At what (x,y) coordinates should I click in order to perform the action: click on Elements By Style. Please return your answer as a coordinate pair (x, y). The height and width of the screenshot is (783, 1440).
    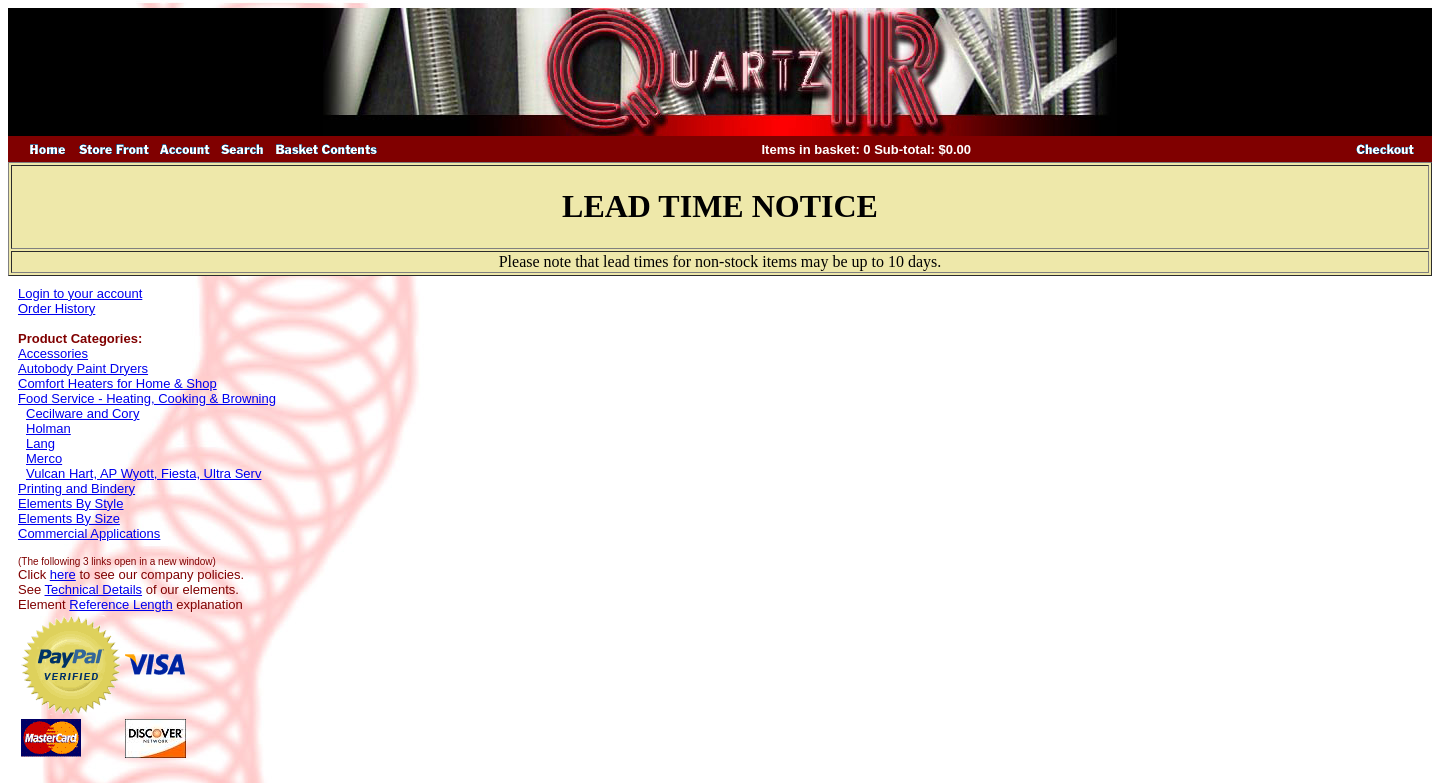
    Looking at the image, I should click on (71, 503).